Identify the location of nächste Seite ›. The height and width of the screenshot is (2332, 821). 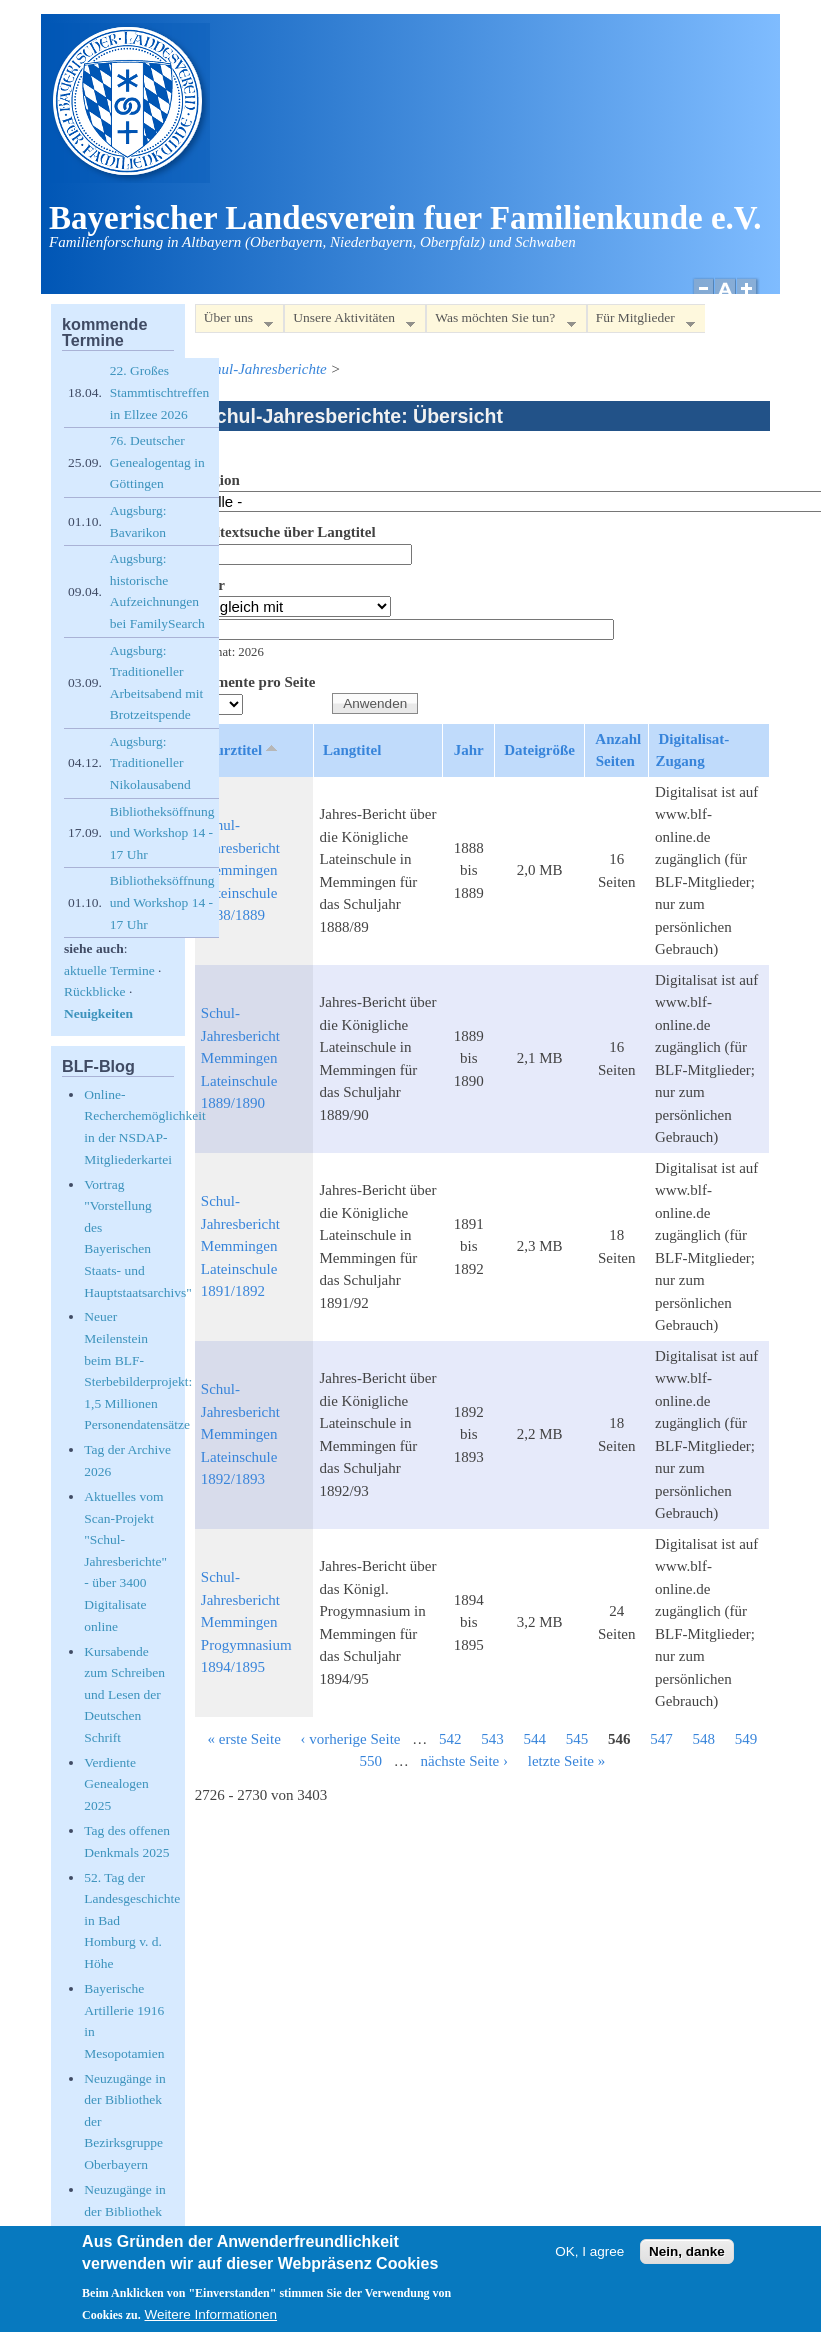
(464, 1761).